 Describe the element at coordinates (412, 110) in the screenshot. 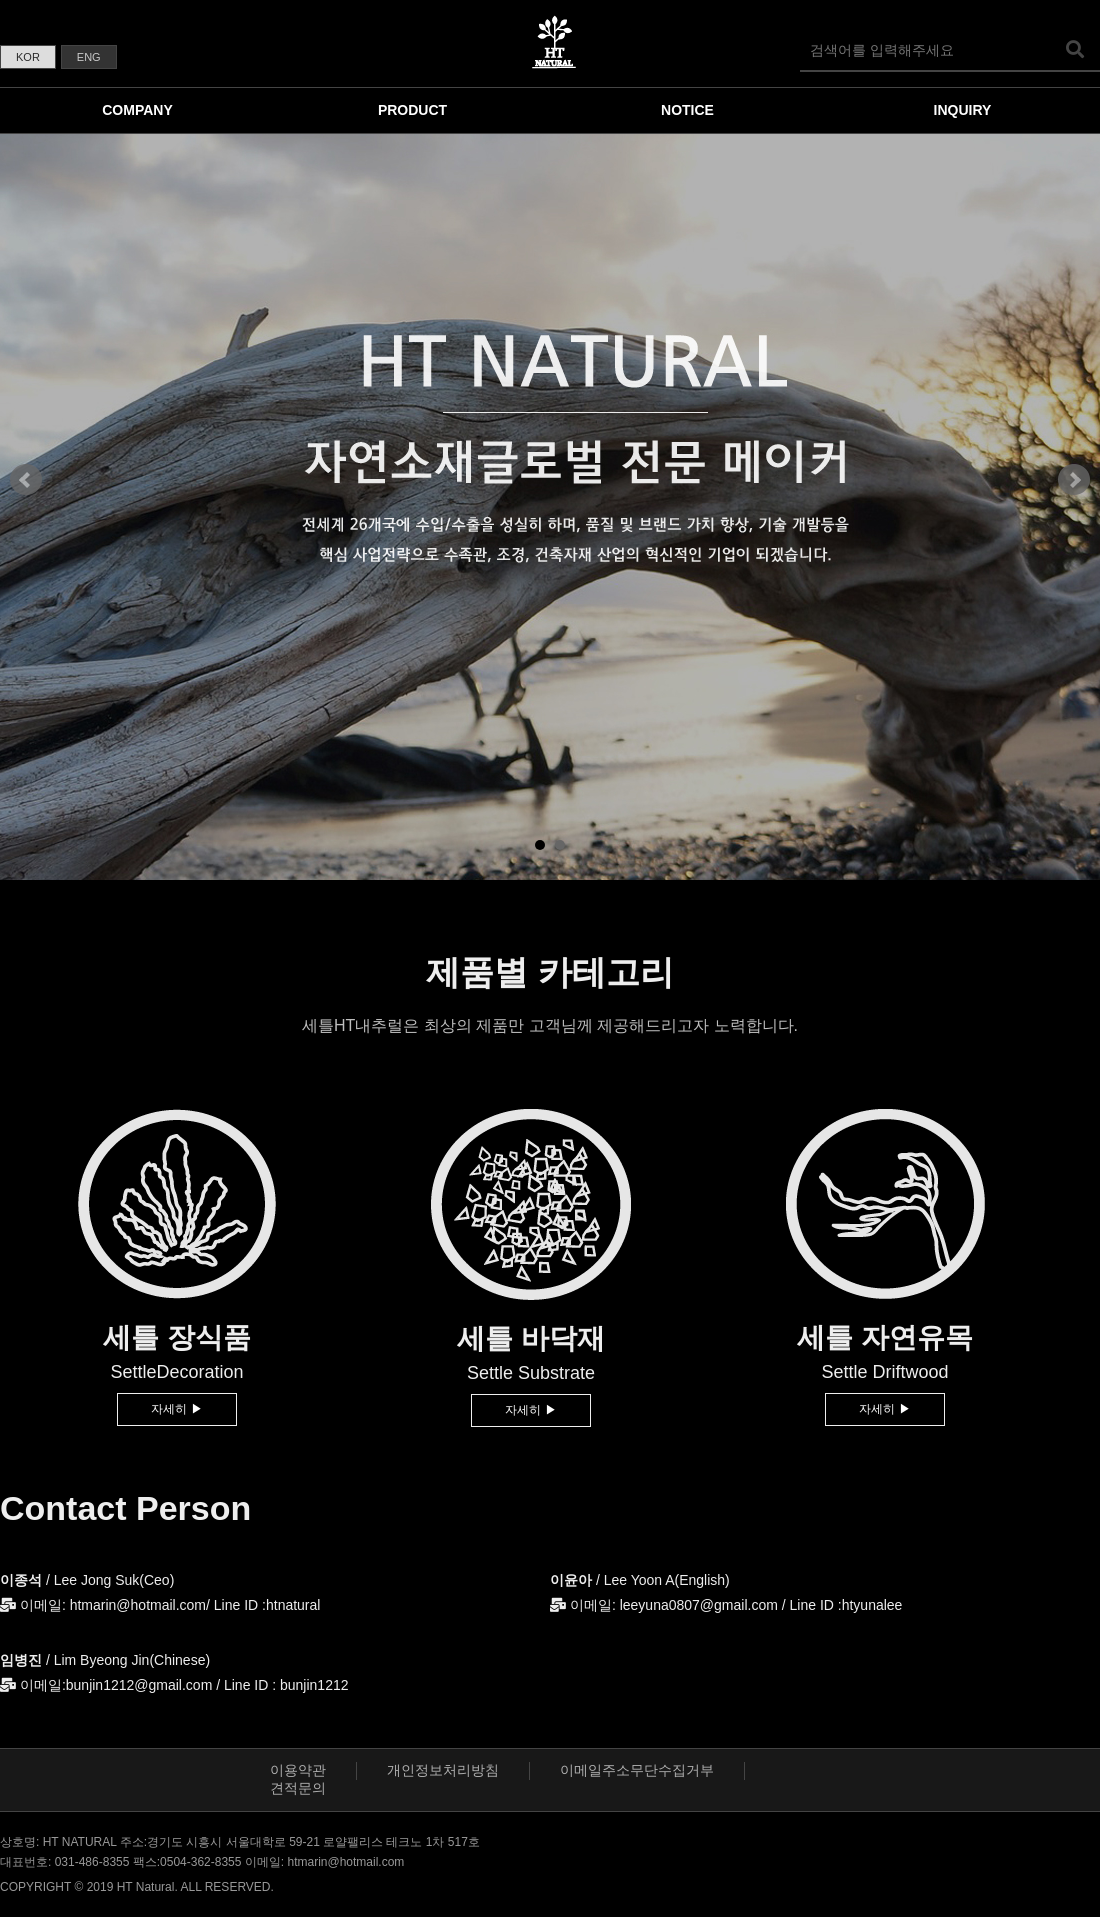

I see `PRODUCT` at that location.